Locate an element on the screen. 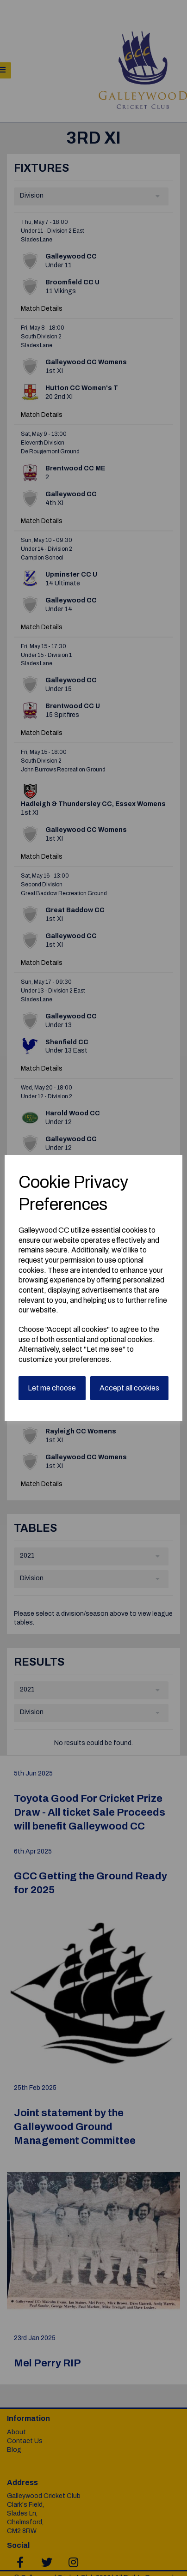 This screenshot has height=2576, width=187. Accept all cookies is located at coordinates (129, 1388).